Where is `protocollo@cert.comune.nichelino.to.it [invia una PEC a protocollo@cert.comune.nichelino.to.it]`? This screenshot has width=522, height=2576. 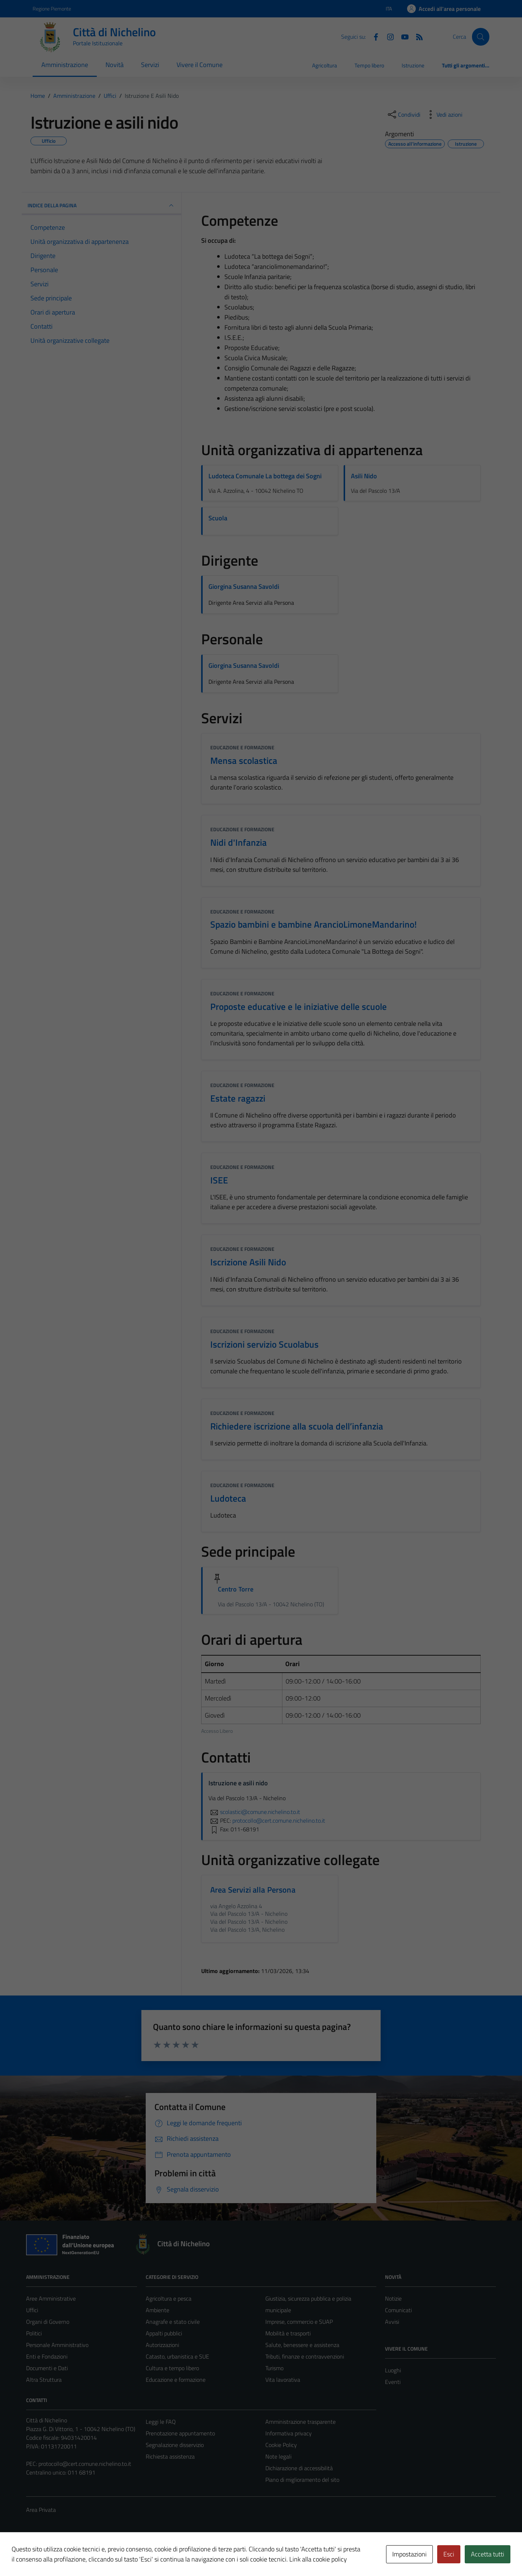 protocollo@cert.comune.nichelino.to.it [invia una PEC a protocollo@cert.comune.nichelino.to.it] is located at coordinates (278, 1820).